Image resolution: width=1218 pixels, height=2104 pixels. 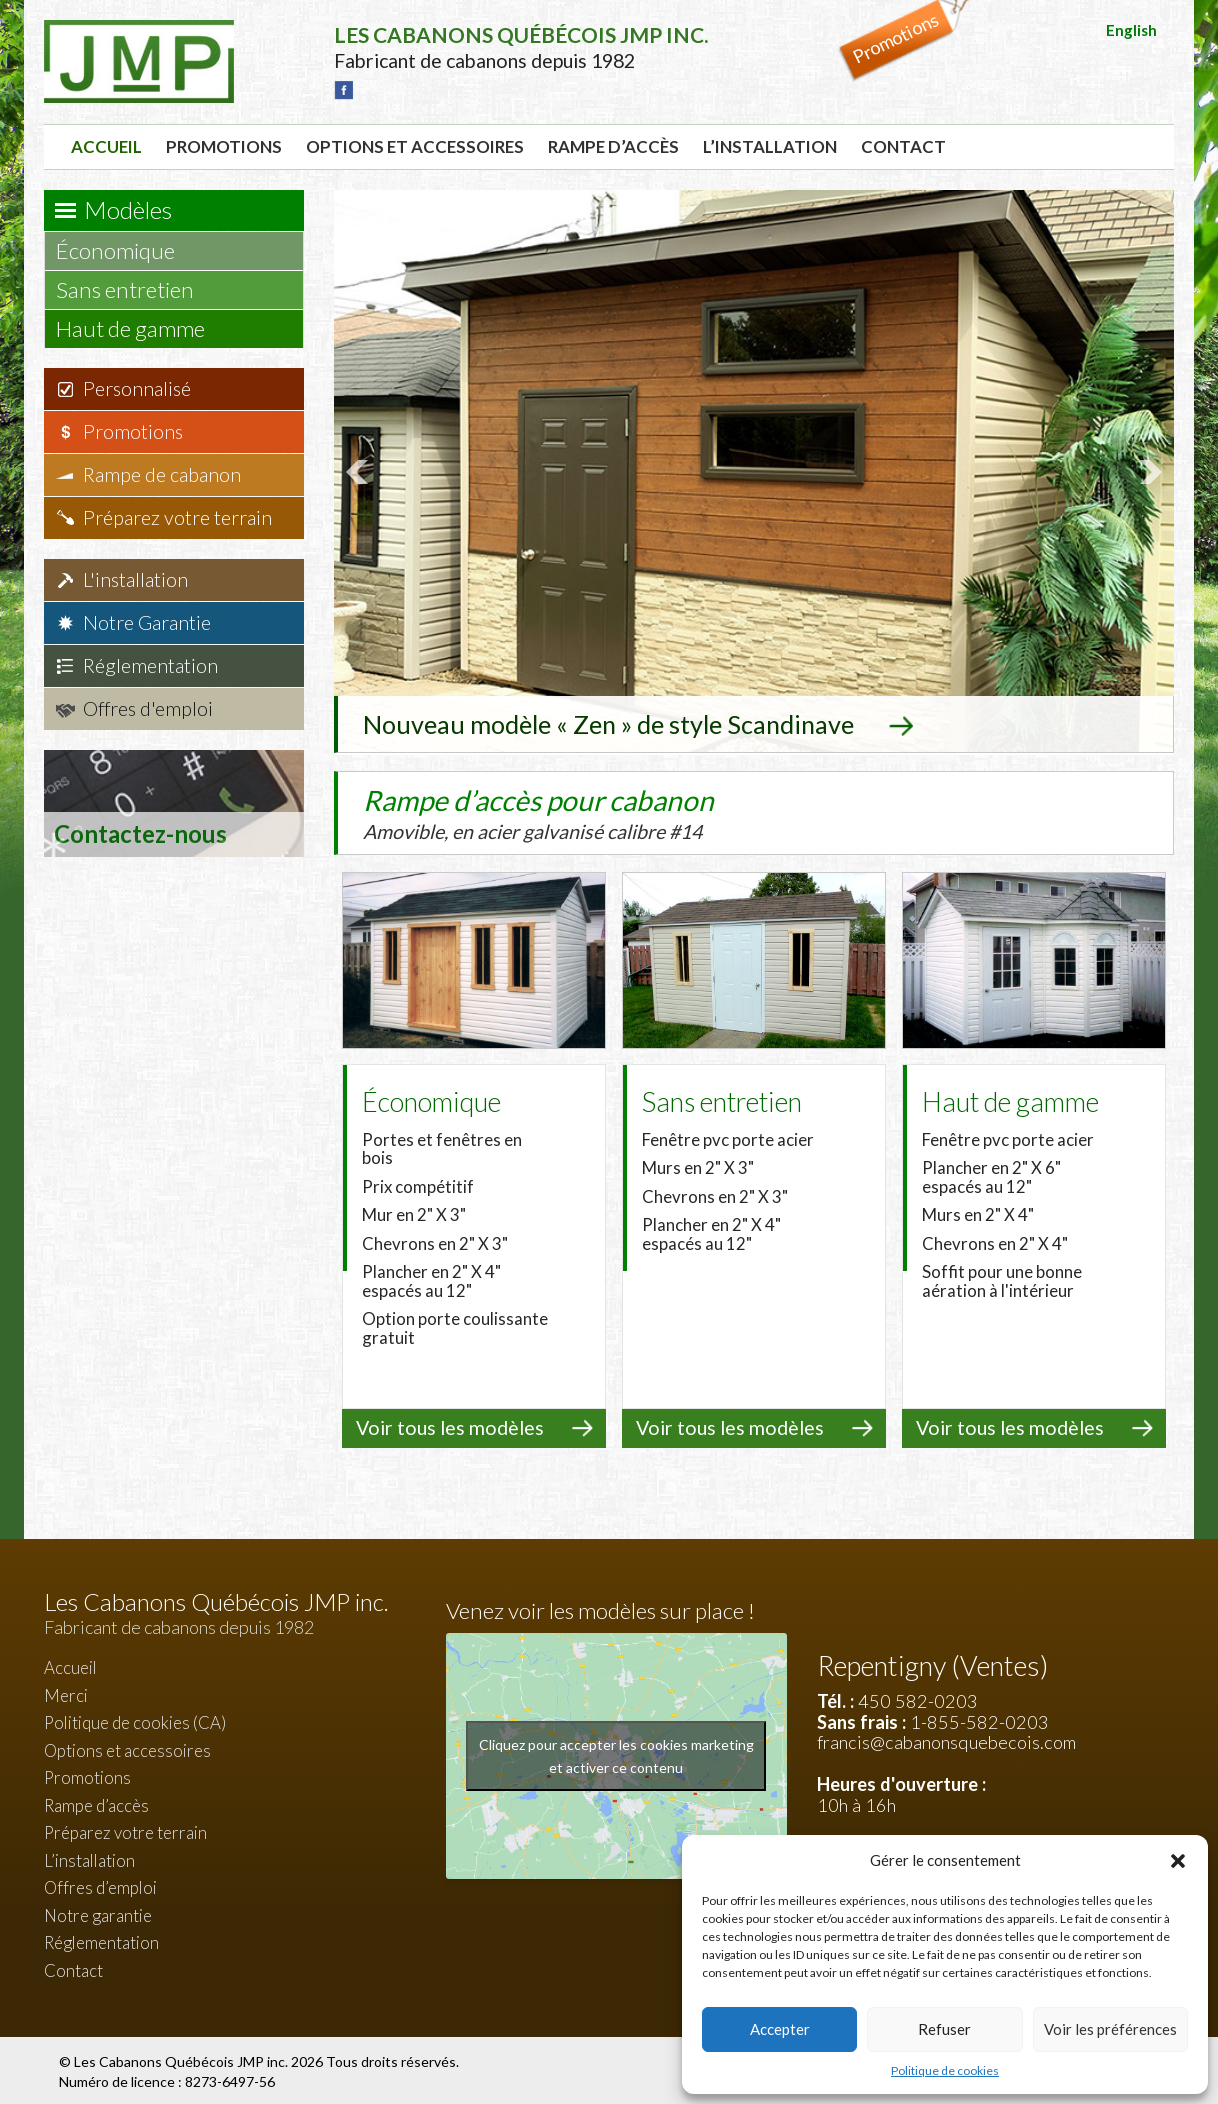 What do you see at coordinates (162, 474) in the screenshot?
I see `Rampe de cabanon` at bounding box center [162, 474].